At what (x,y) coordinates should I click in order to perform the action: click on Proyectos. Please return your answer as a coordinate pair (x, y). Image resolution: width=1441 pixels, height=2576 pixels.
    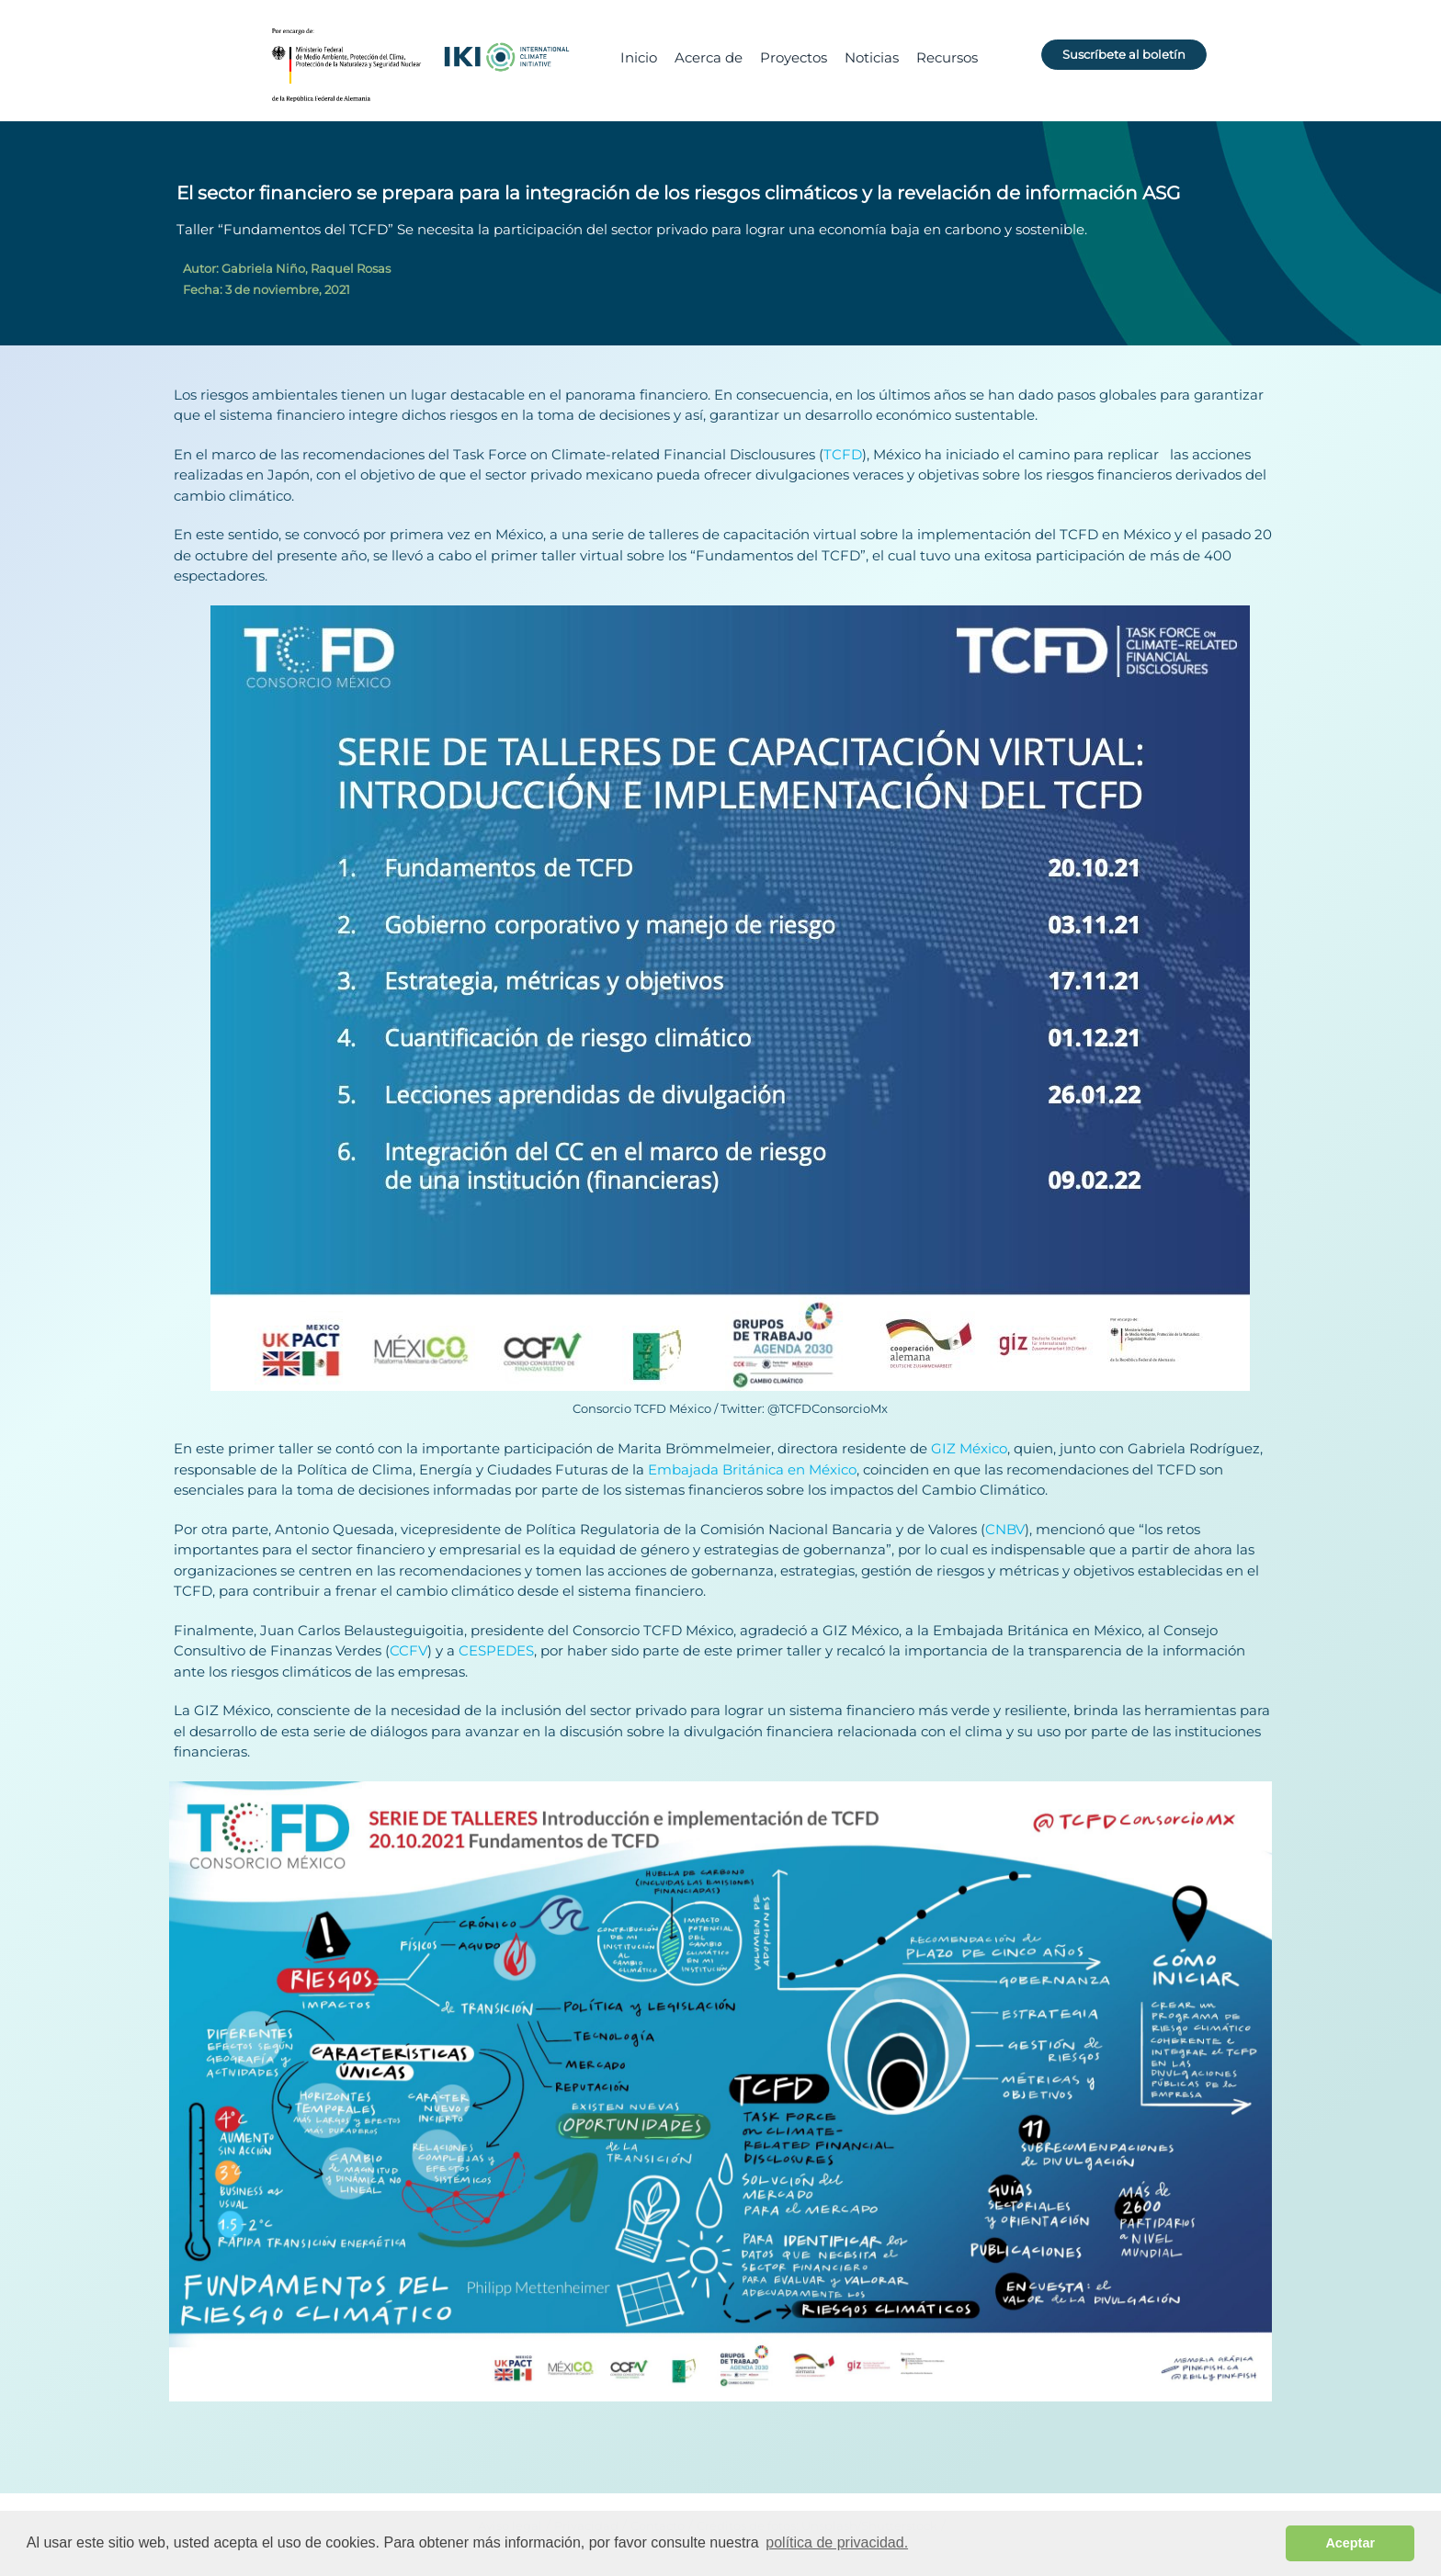
    Looking at the image, I should click on (793, 57).